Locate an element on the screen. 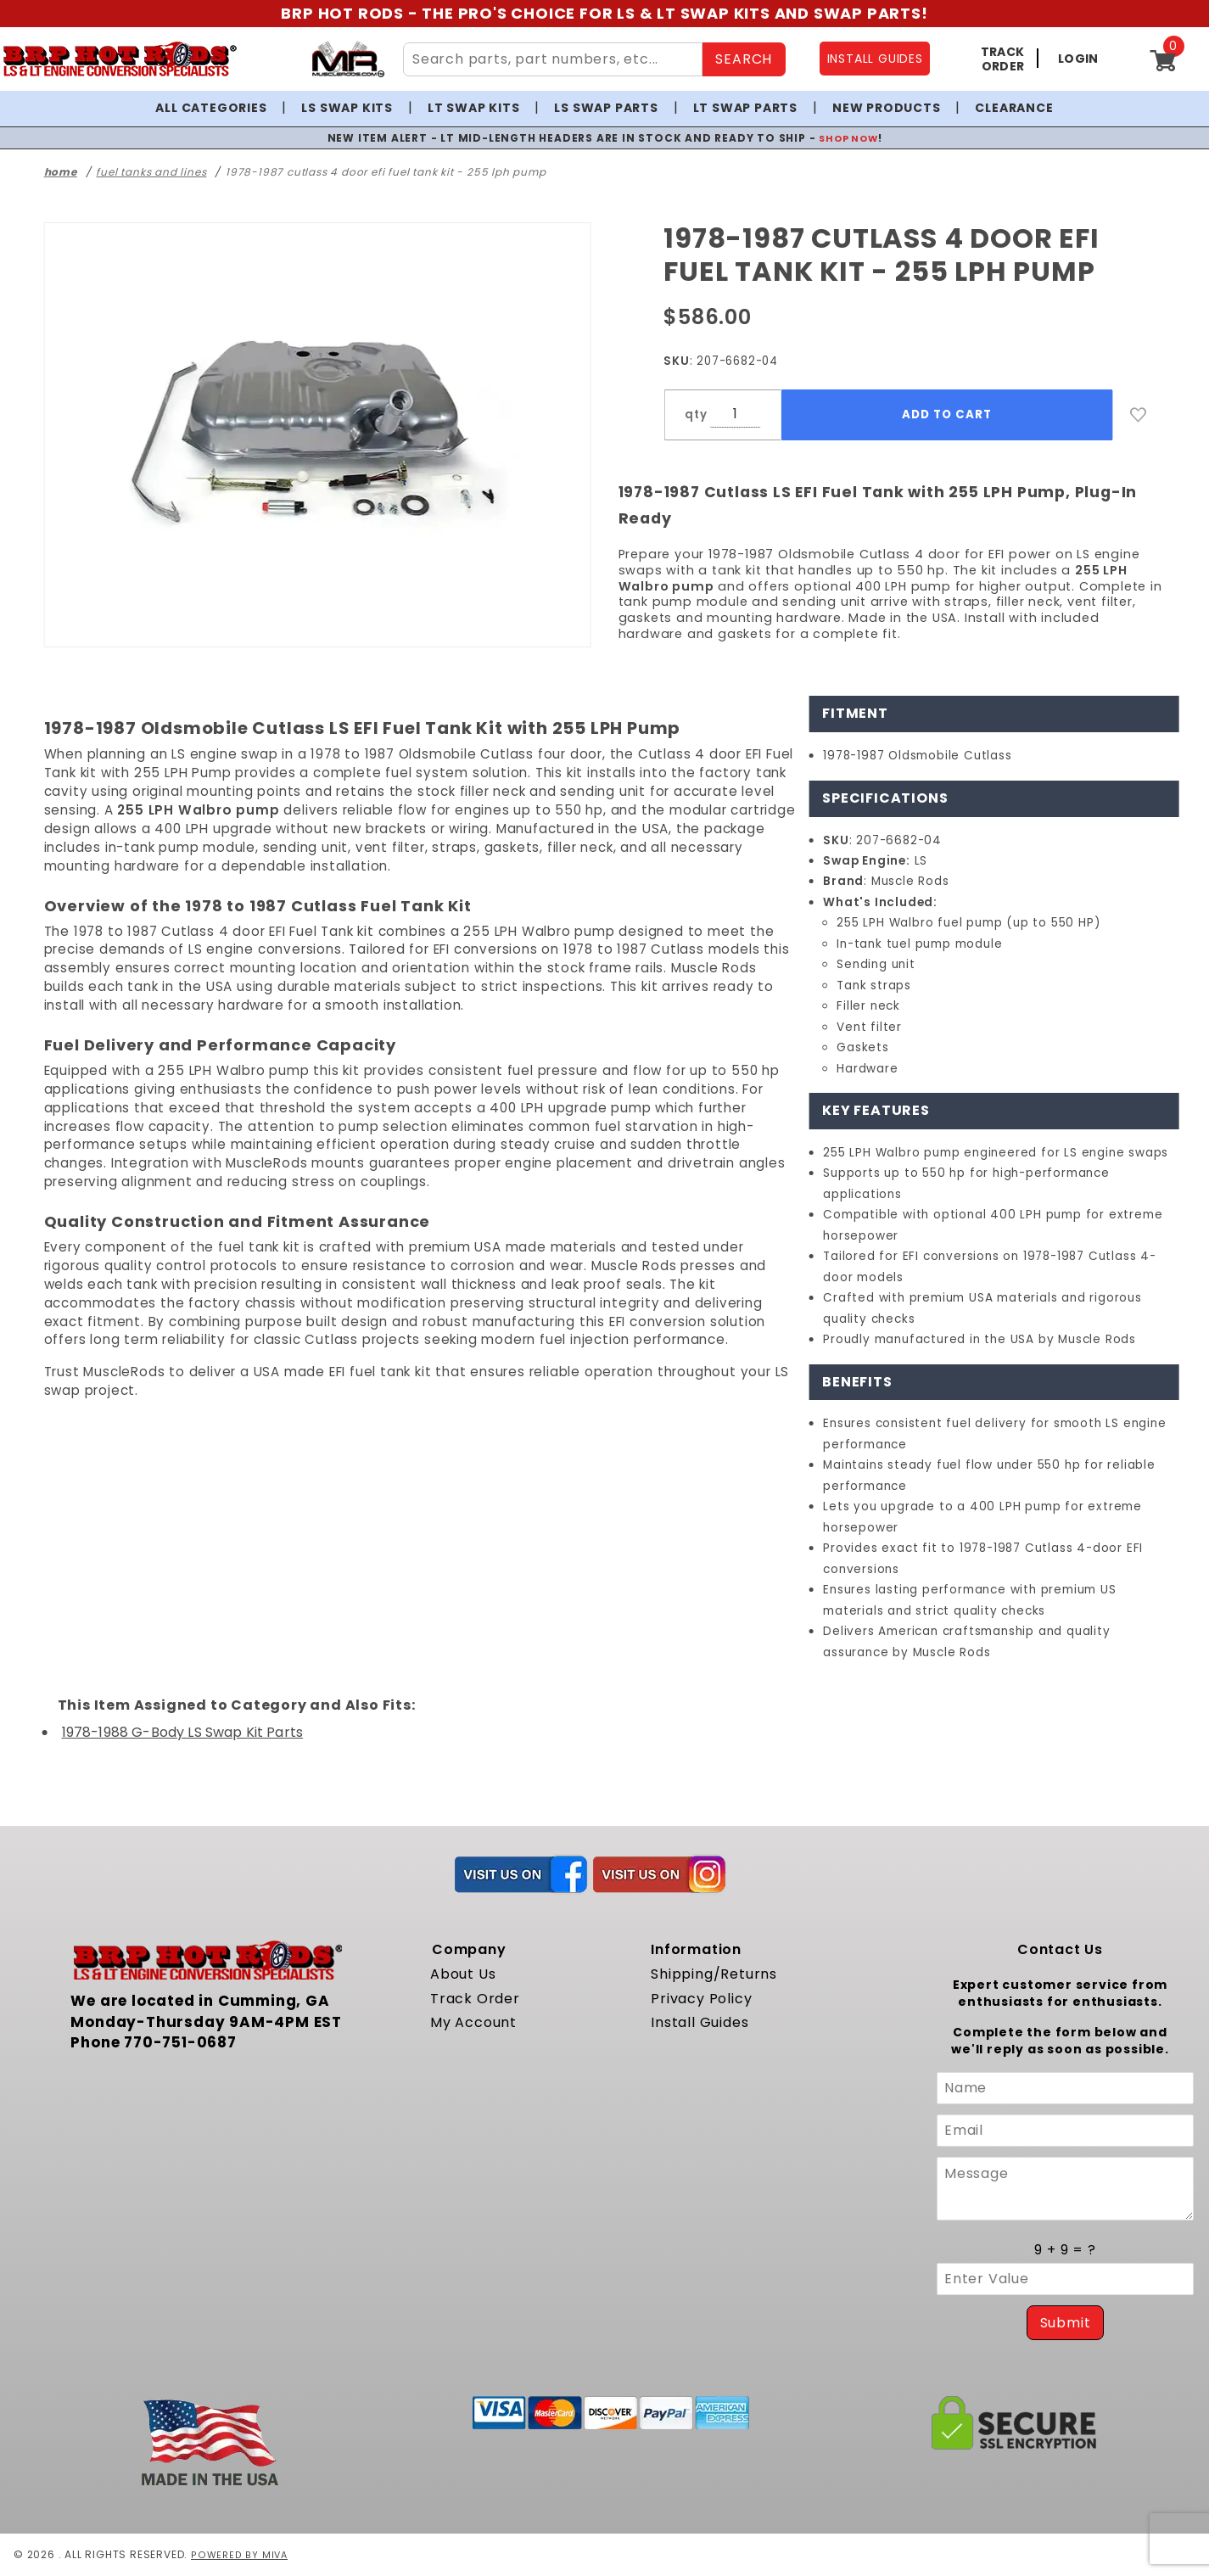 Image resolution: width=1209 pixels, height=2576 pixels. LS Swap Kits is located at coordinates (347, 107).